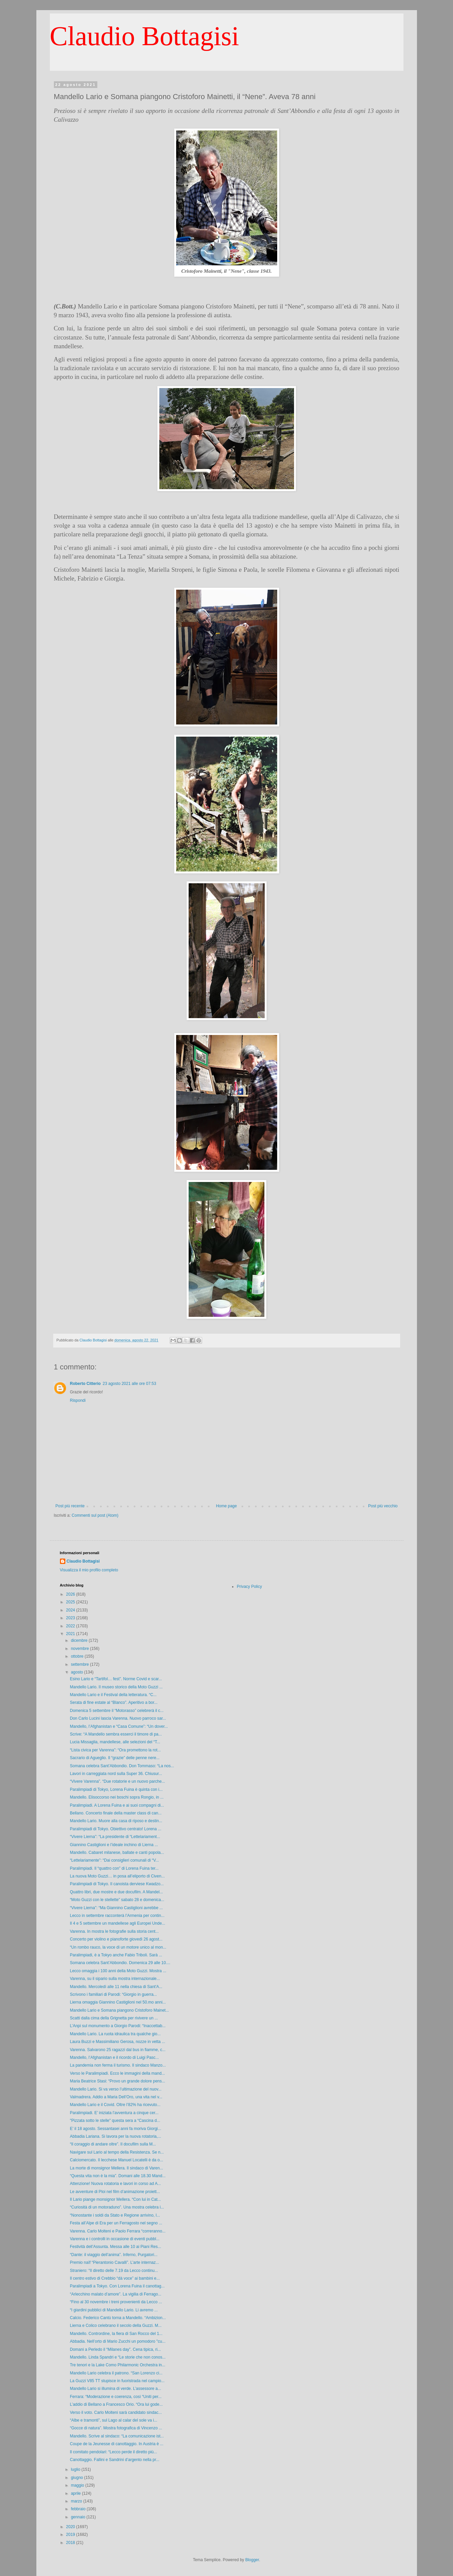  What do you see at coordinates (115, 2278) in the screenshot?
I see `Il centro estivo di Crebbio “dà voce” ai bambini e...` at bounding box center [115, 2278].